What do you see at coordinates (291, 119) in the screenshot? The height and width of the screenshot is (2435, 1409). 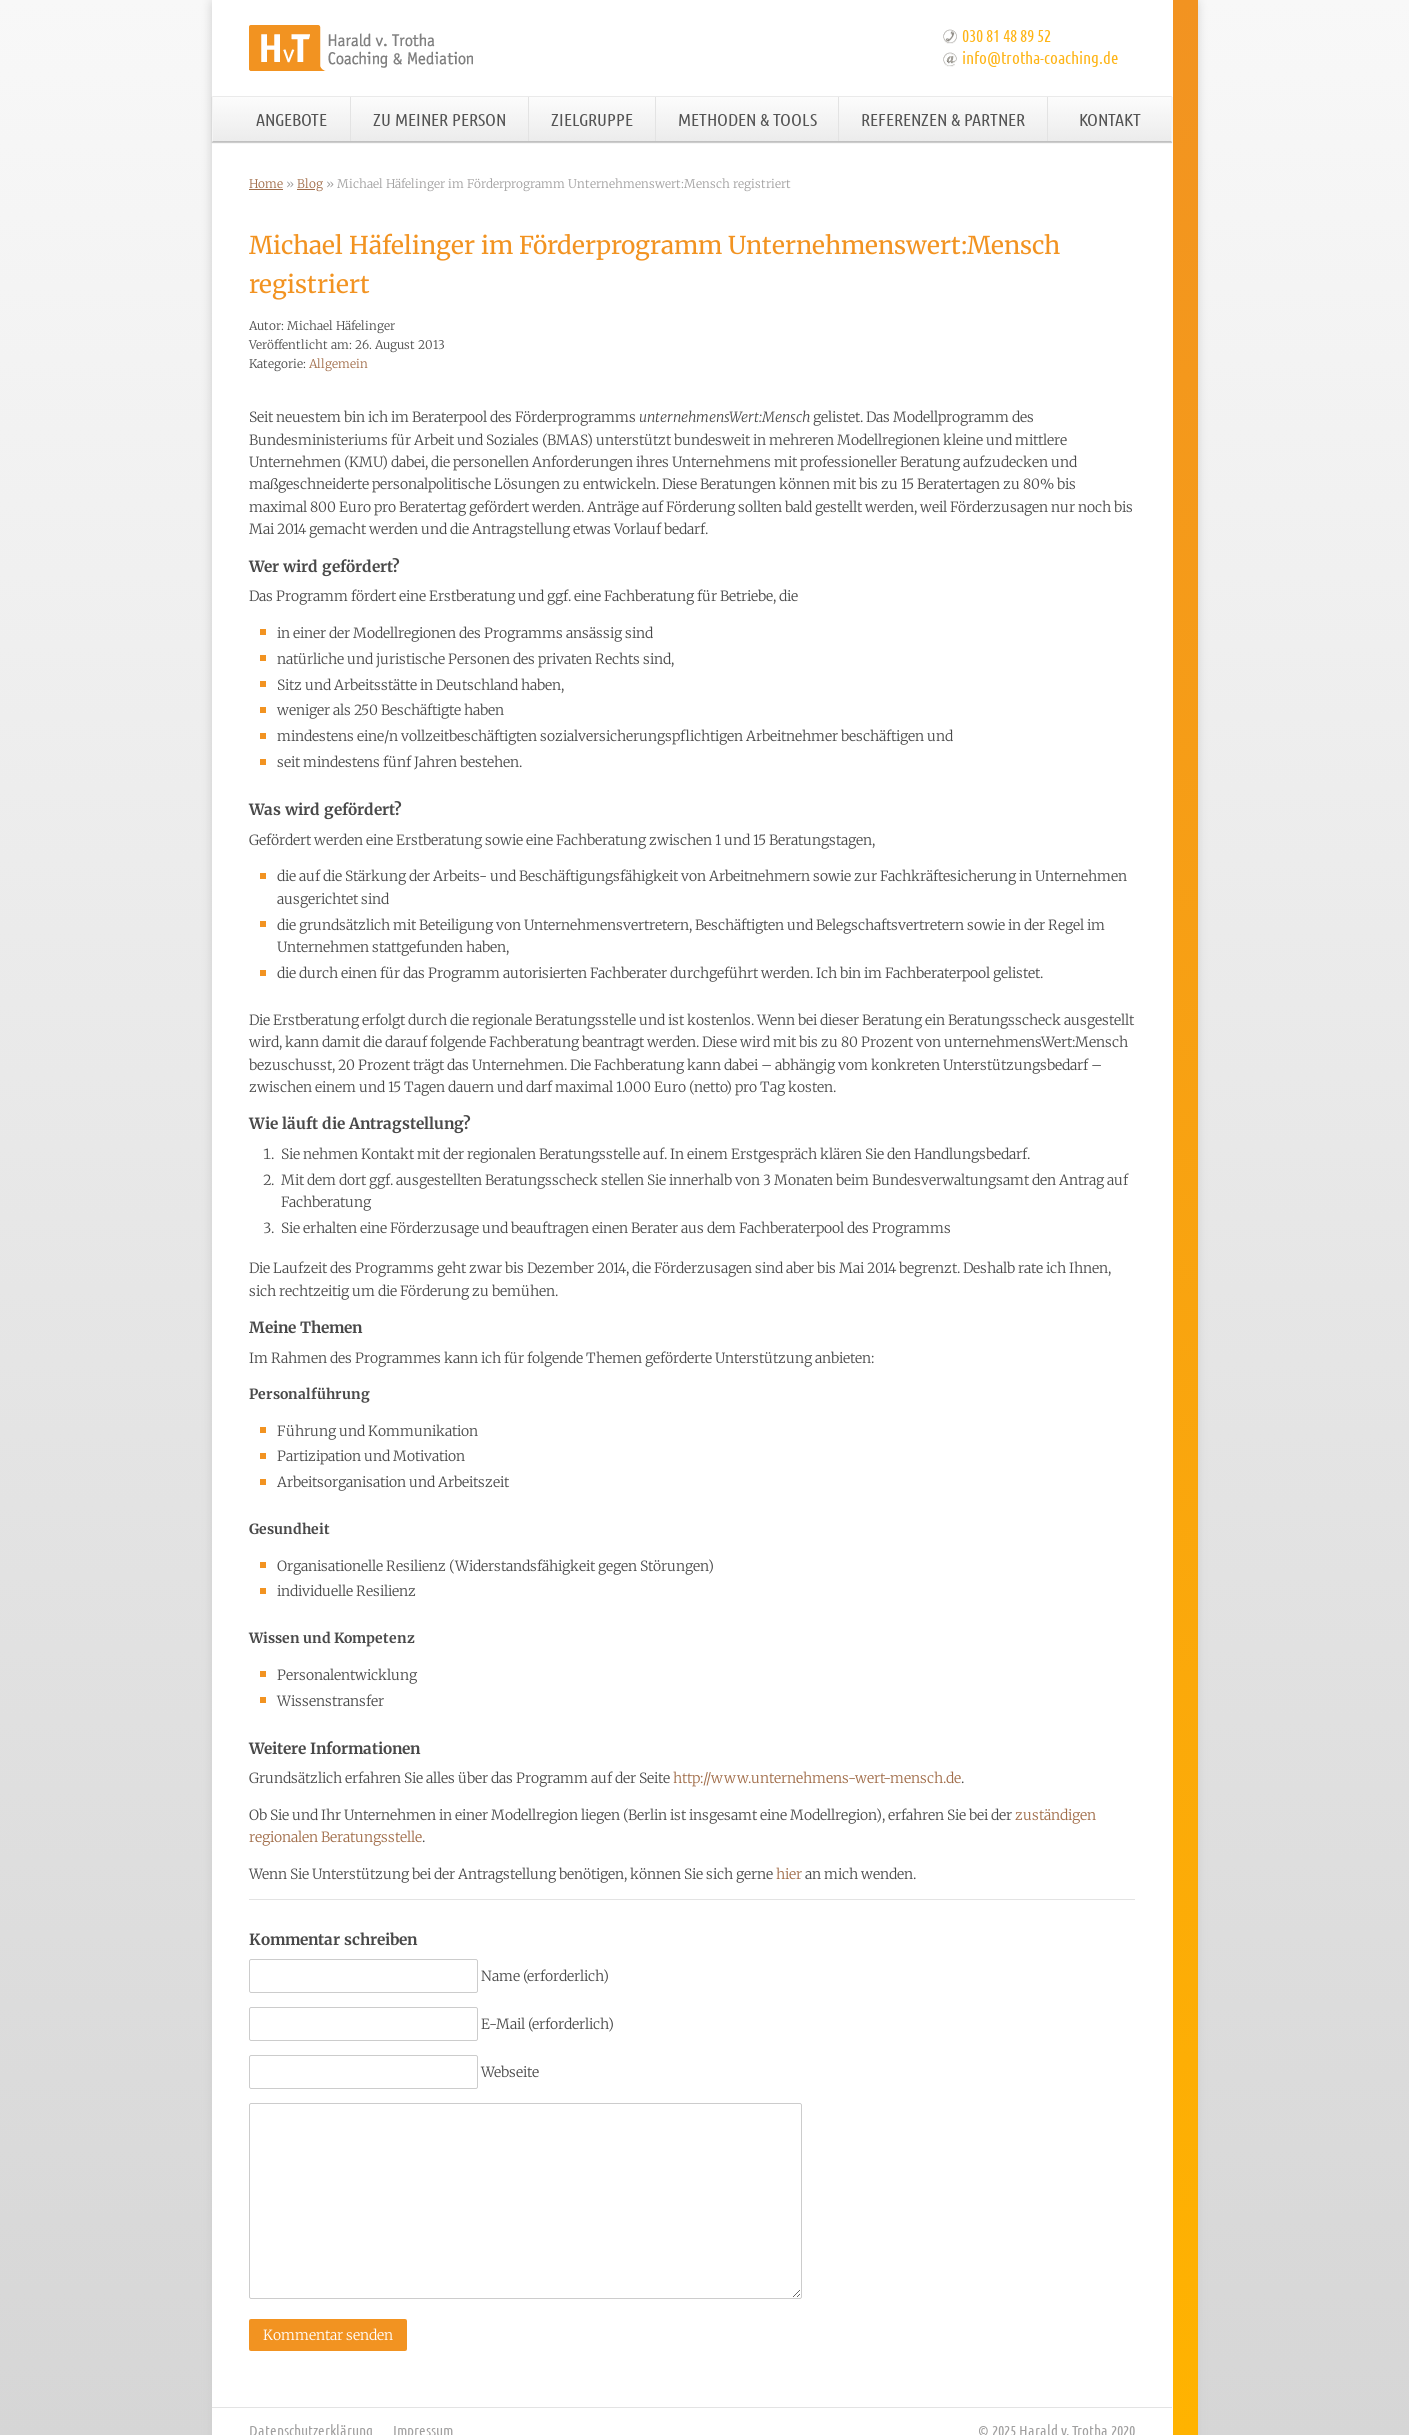 I see `Angebote` at bounding box center [291, 119].